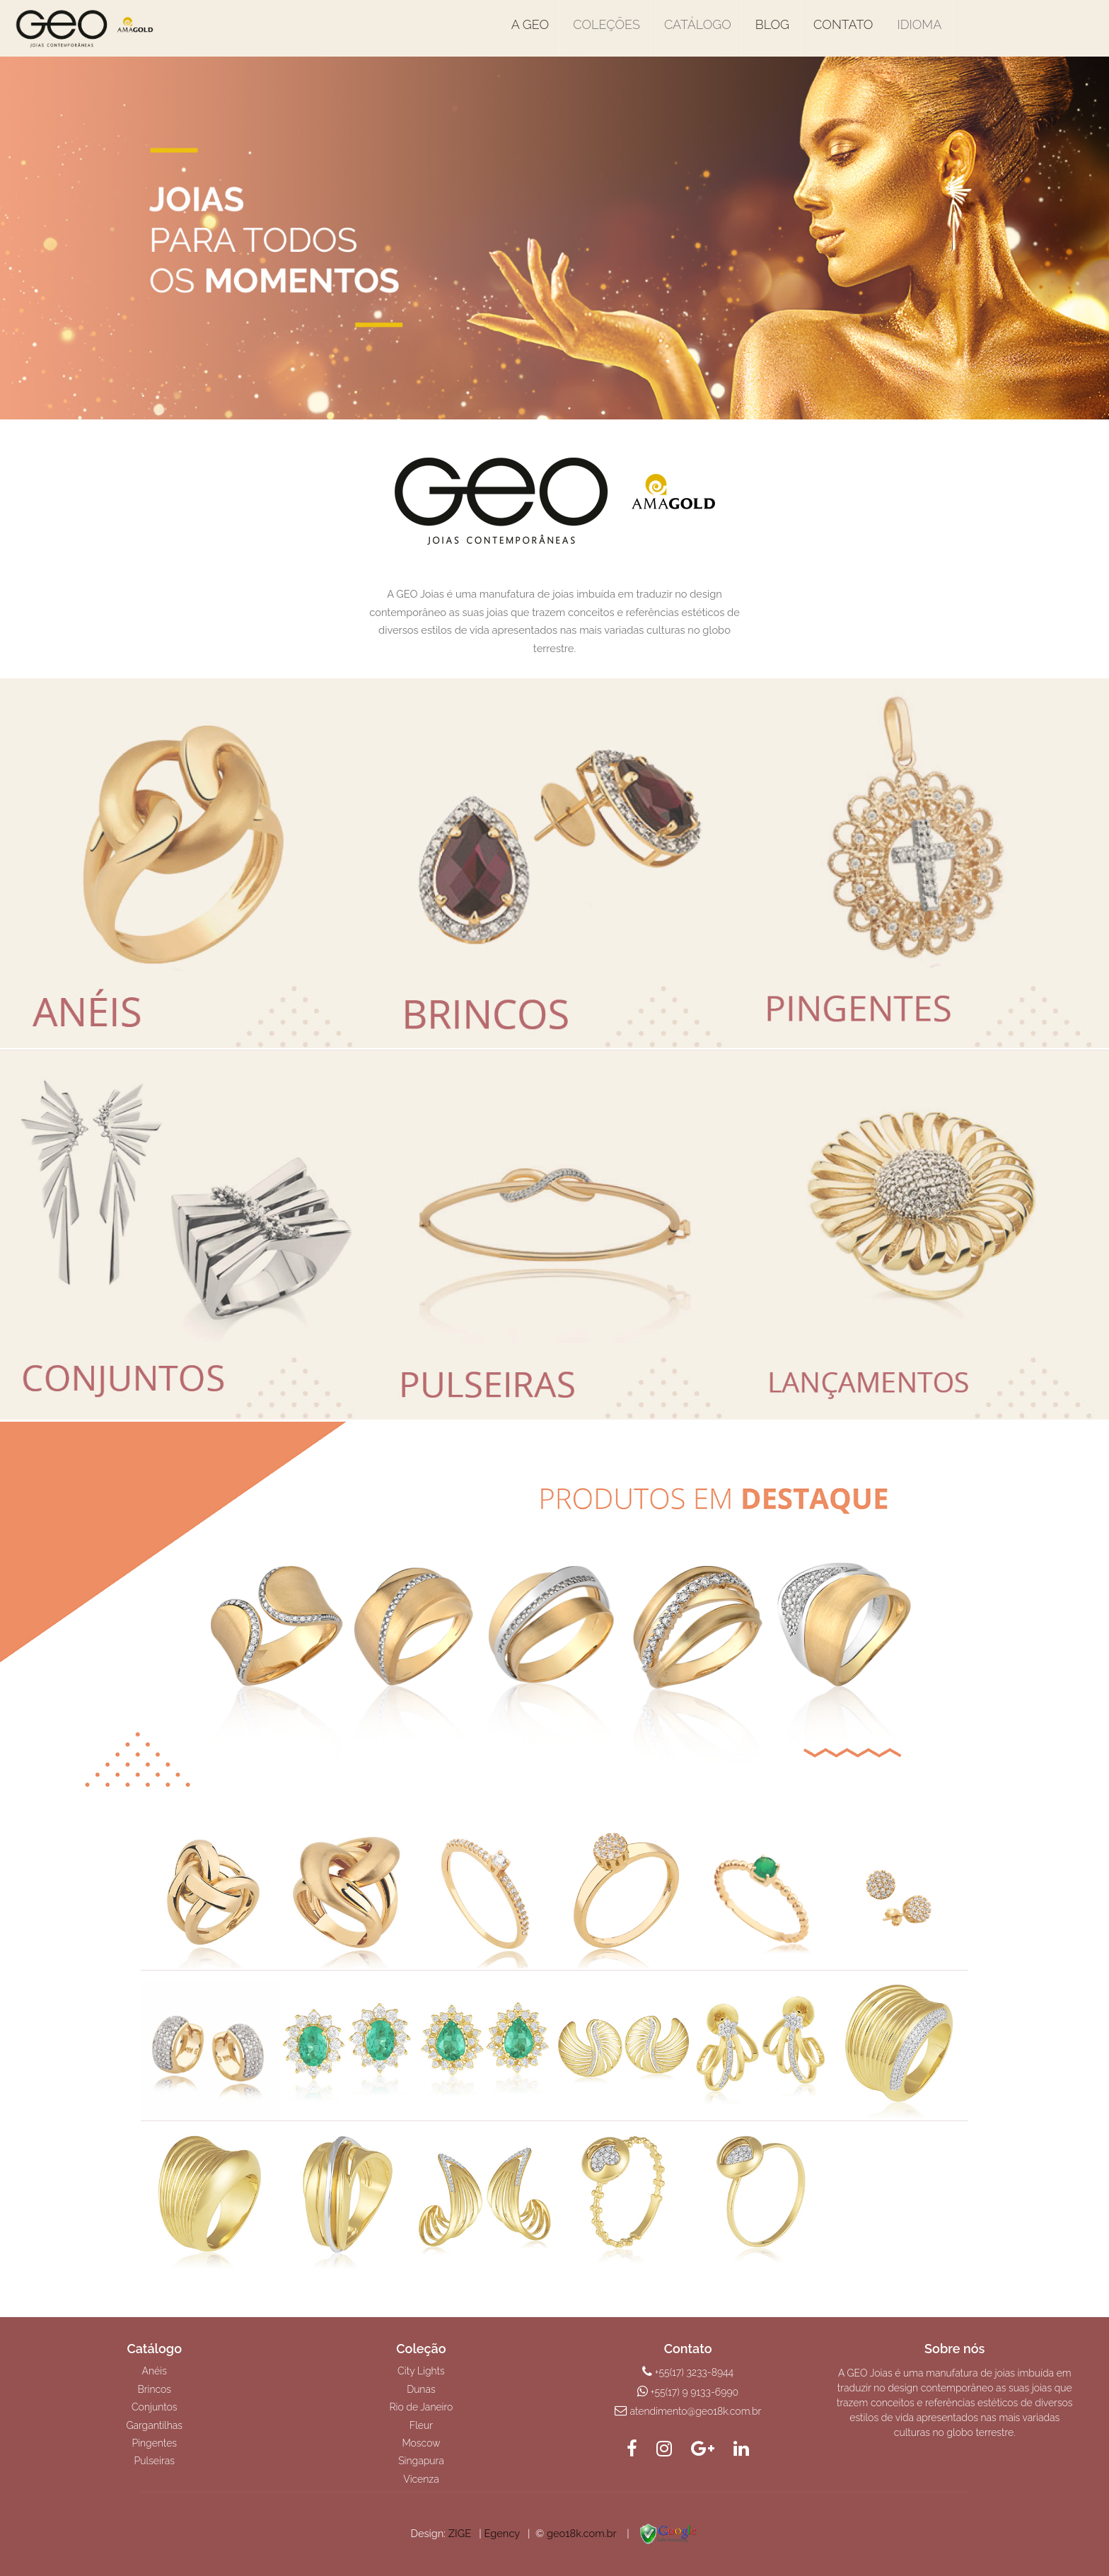 The height and width of the screenshot is (2576, 1109). What do you see at coordinates (421, 2479) in the screenshot?
I see `Vicenza` at bounding box center [421, 2479].